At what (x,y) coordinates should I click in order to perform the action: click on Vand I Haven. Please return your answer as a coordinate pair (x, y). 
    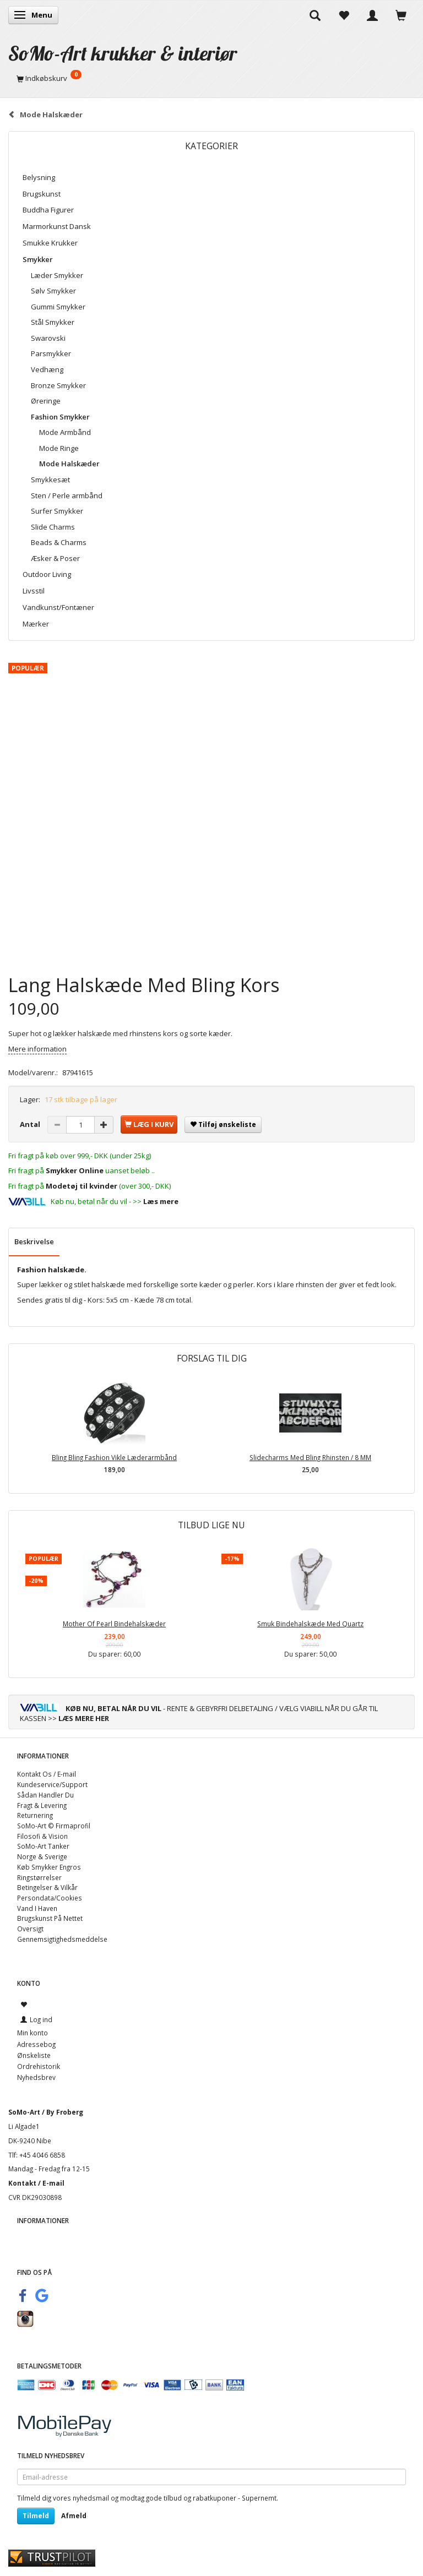
    Looking at the image, I should click on (37, 1908).